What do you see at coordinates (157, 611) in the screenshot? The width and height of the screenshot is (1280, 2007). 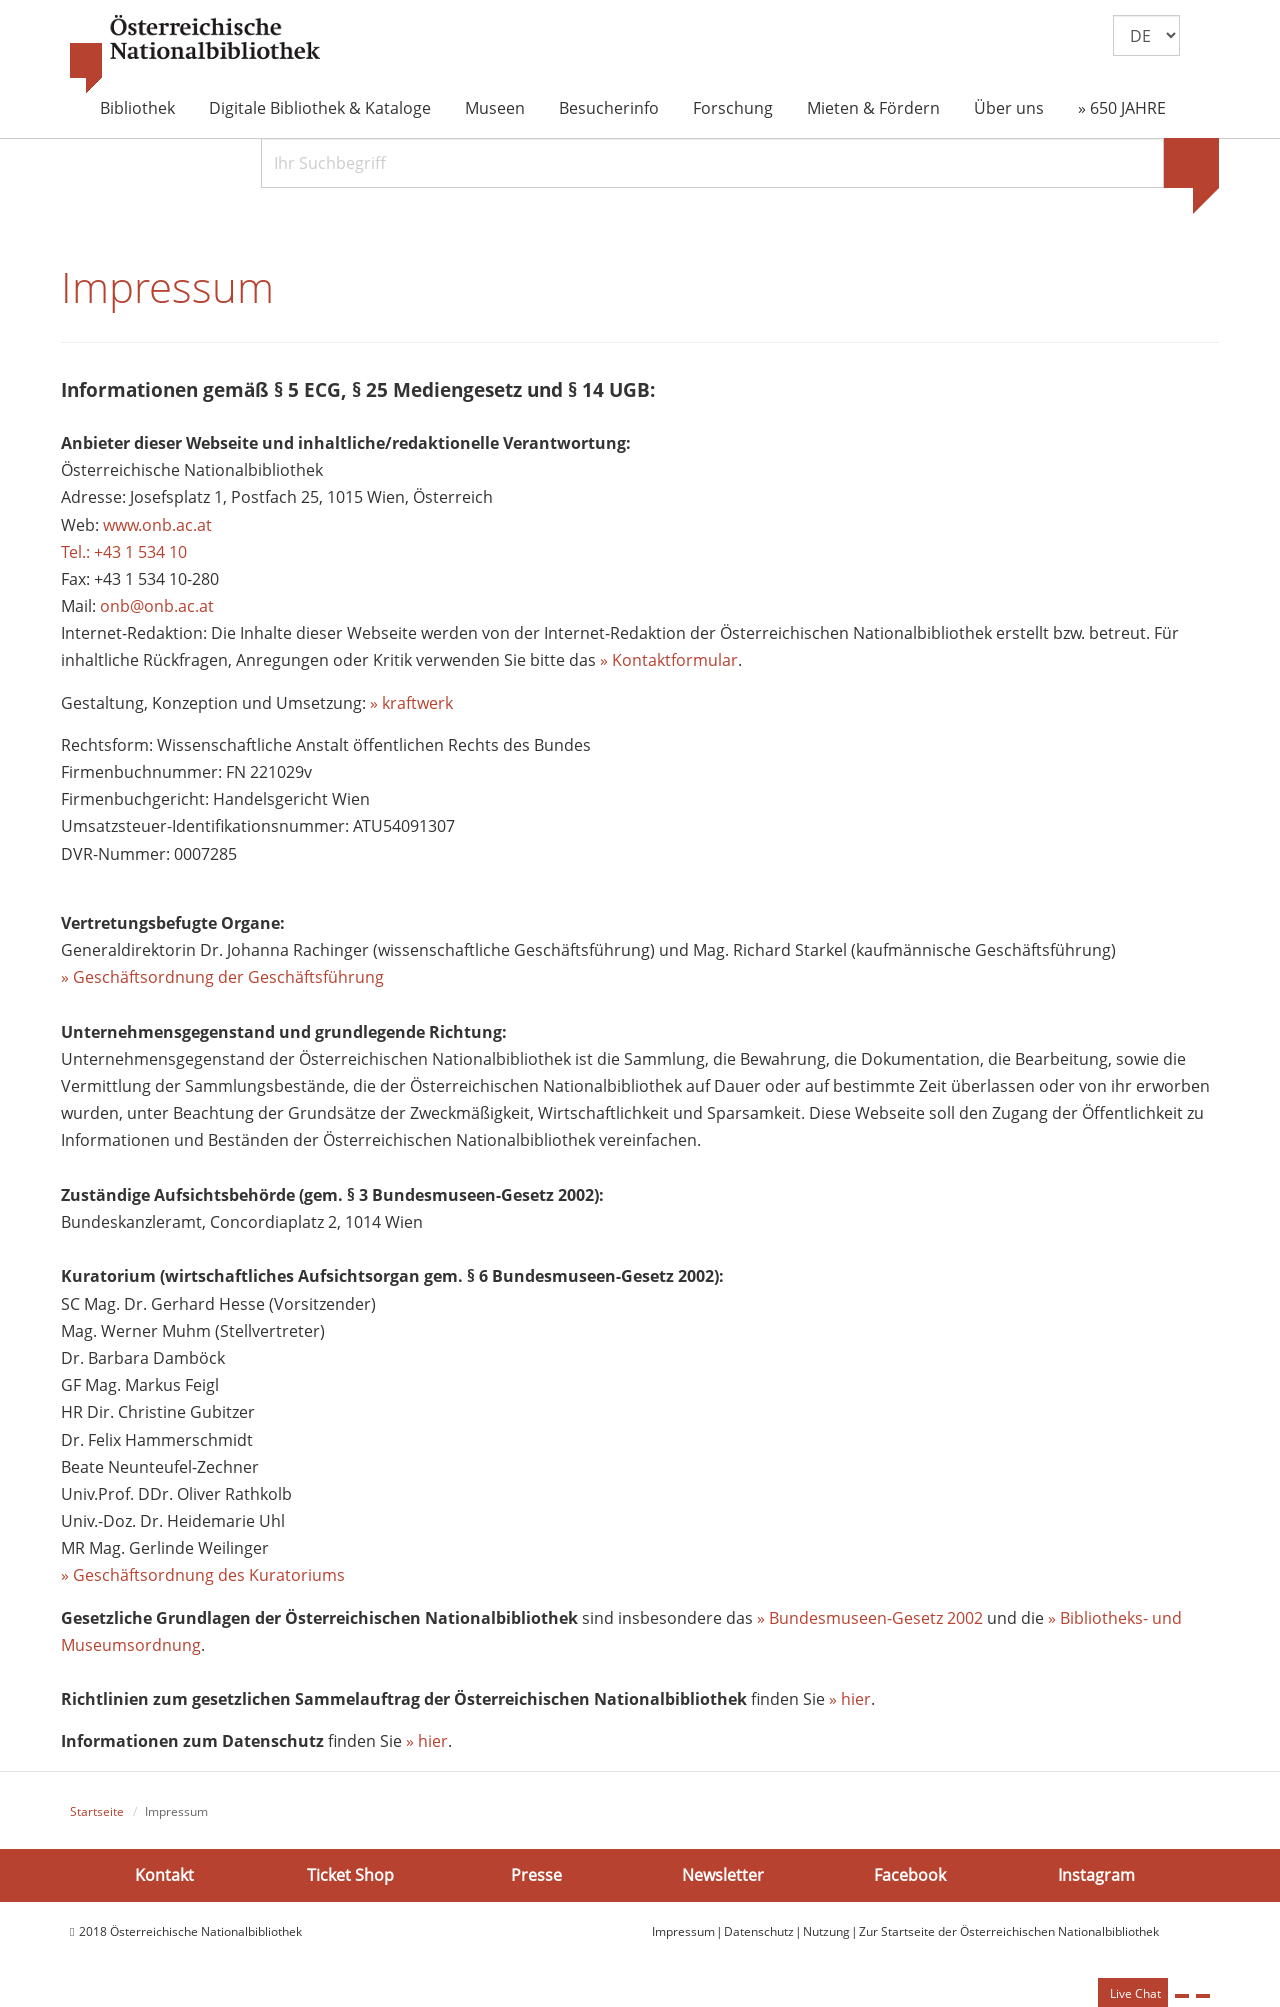 I see `onb@onb.ac.at` at bounding box center [157, 611].